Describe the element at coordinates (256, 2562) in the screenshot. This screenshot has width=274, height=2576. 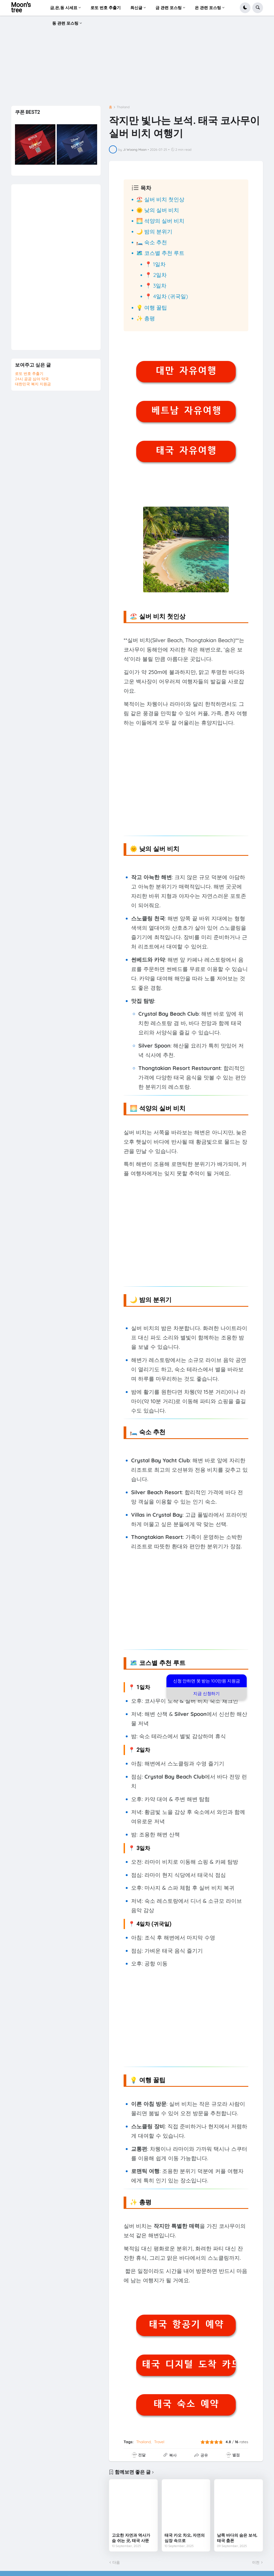
I see `이전` at that location.